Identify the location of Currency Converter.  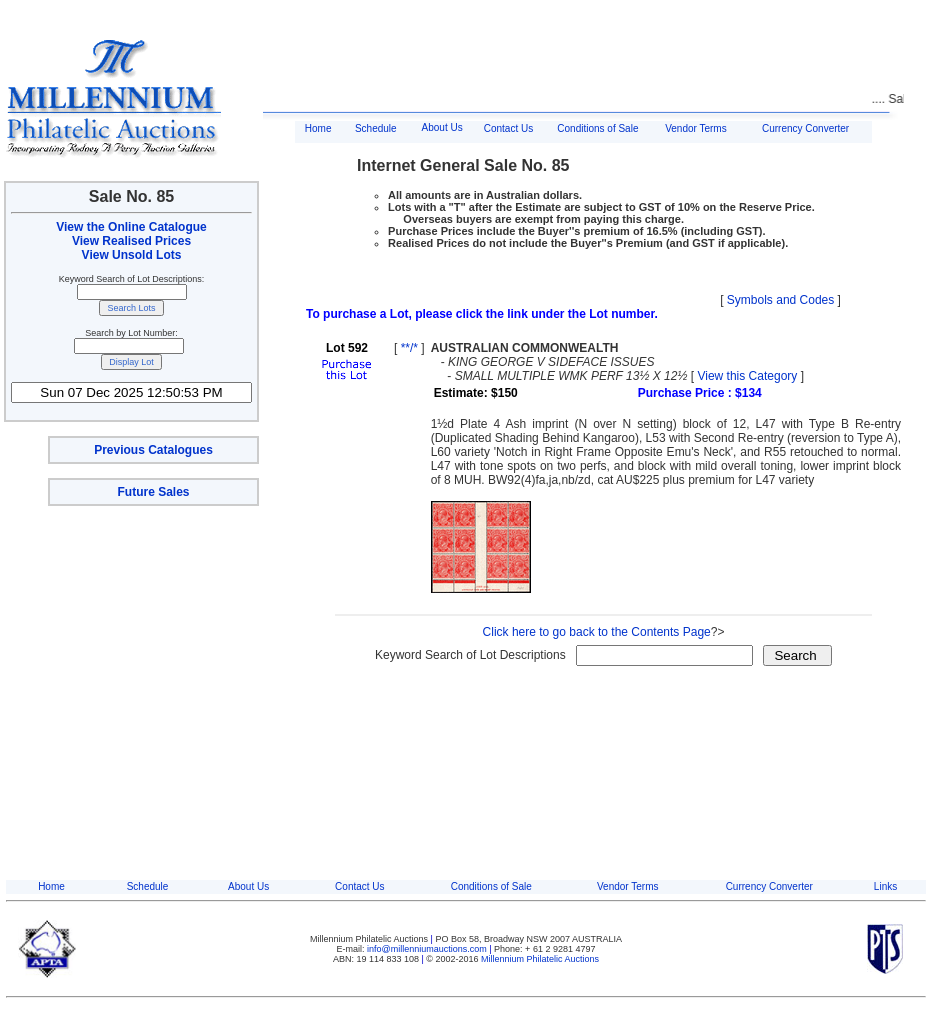
(805, 128).